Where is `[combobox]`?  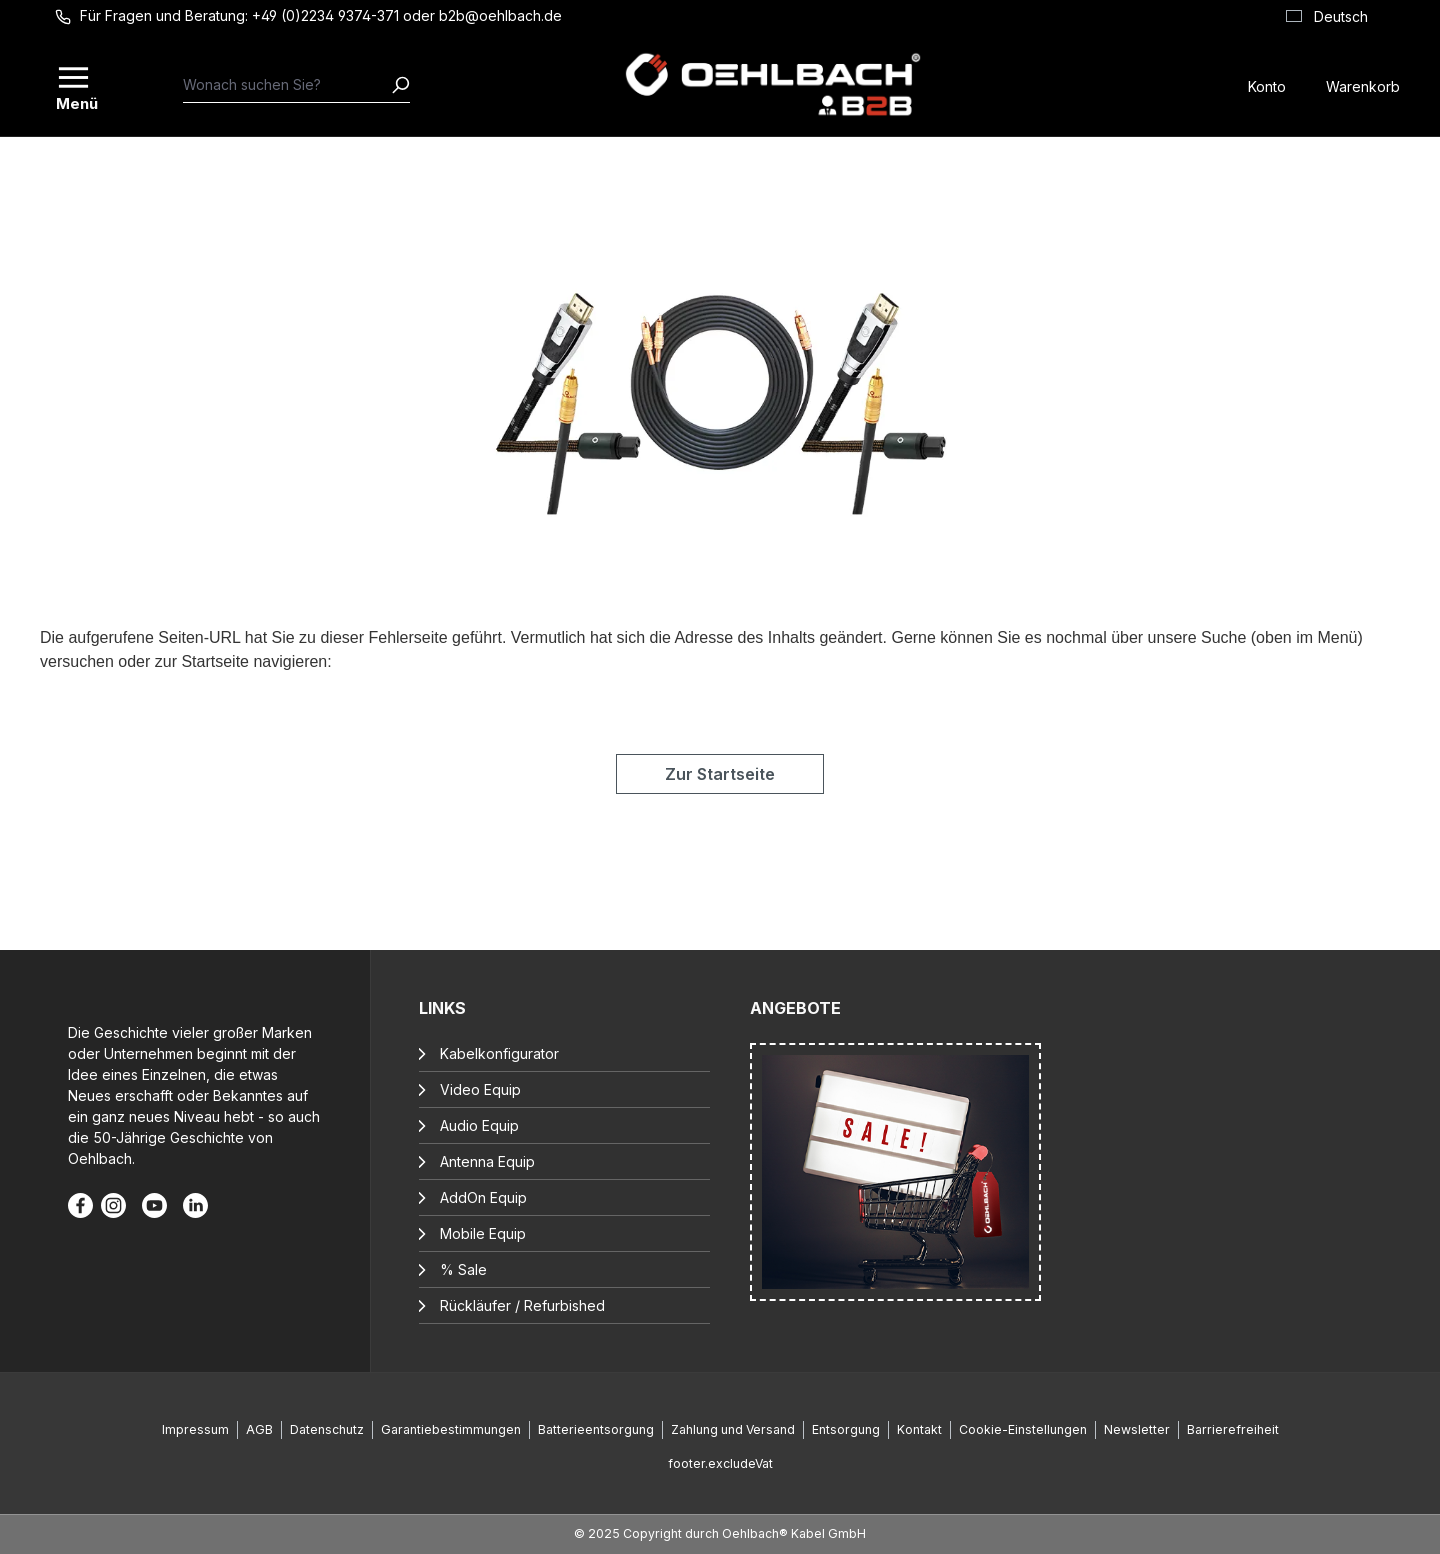 [combobox] is located at coordinates (287, 85).